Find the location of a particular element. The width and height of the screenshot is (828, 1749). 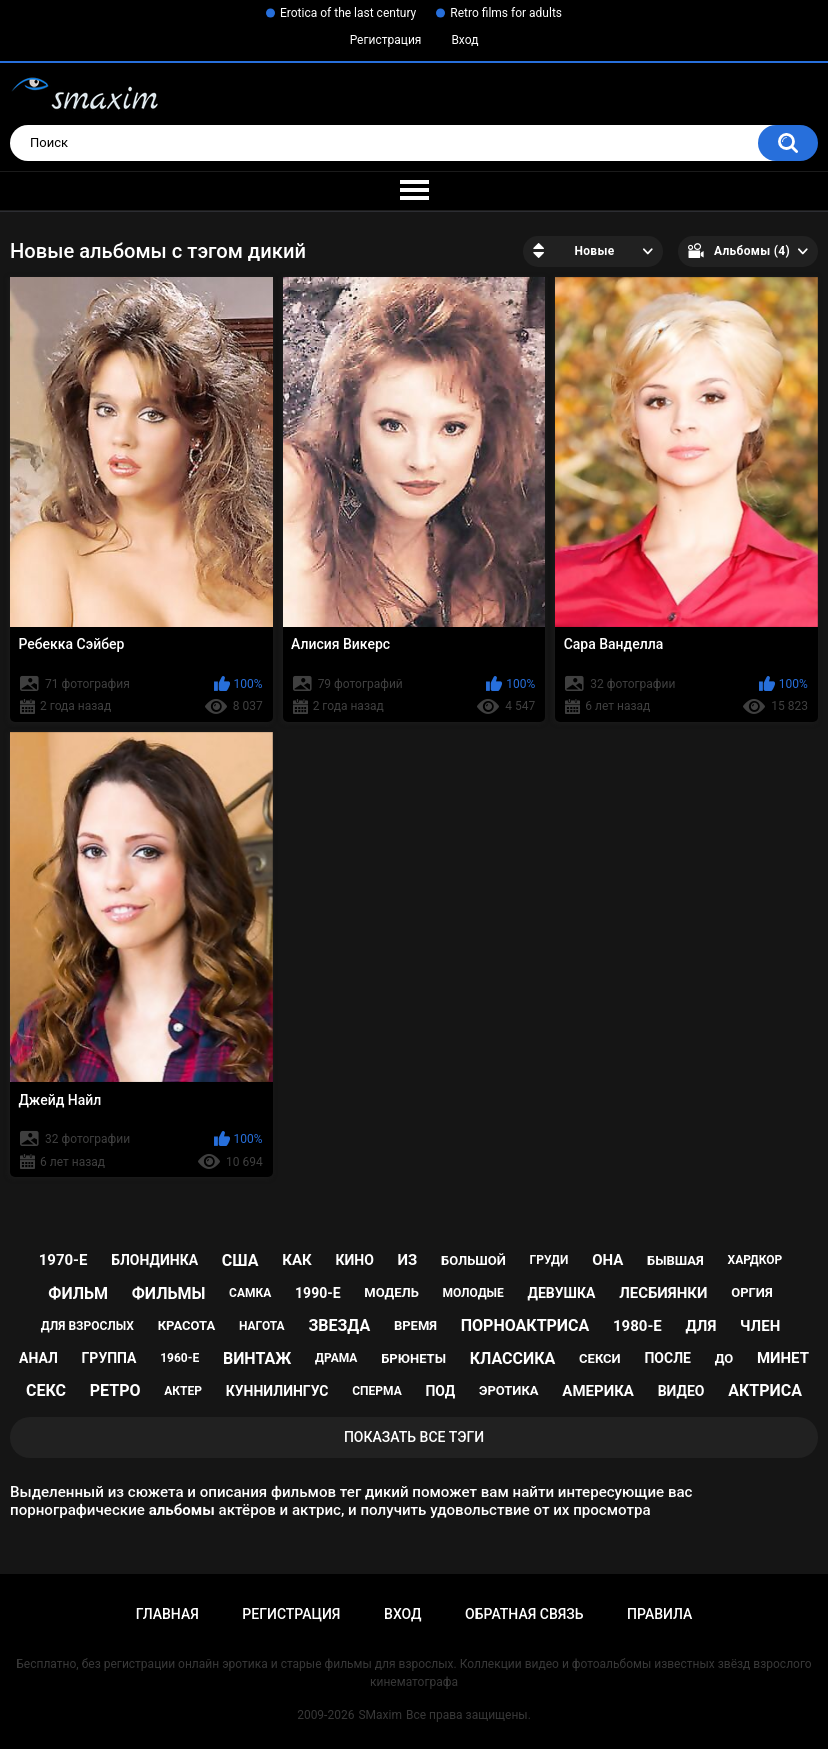

оргия is located at coordinates (751, 1292).